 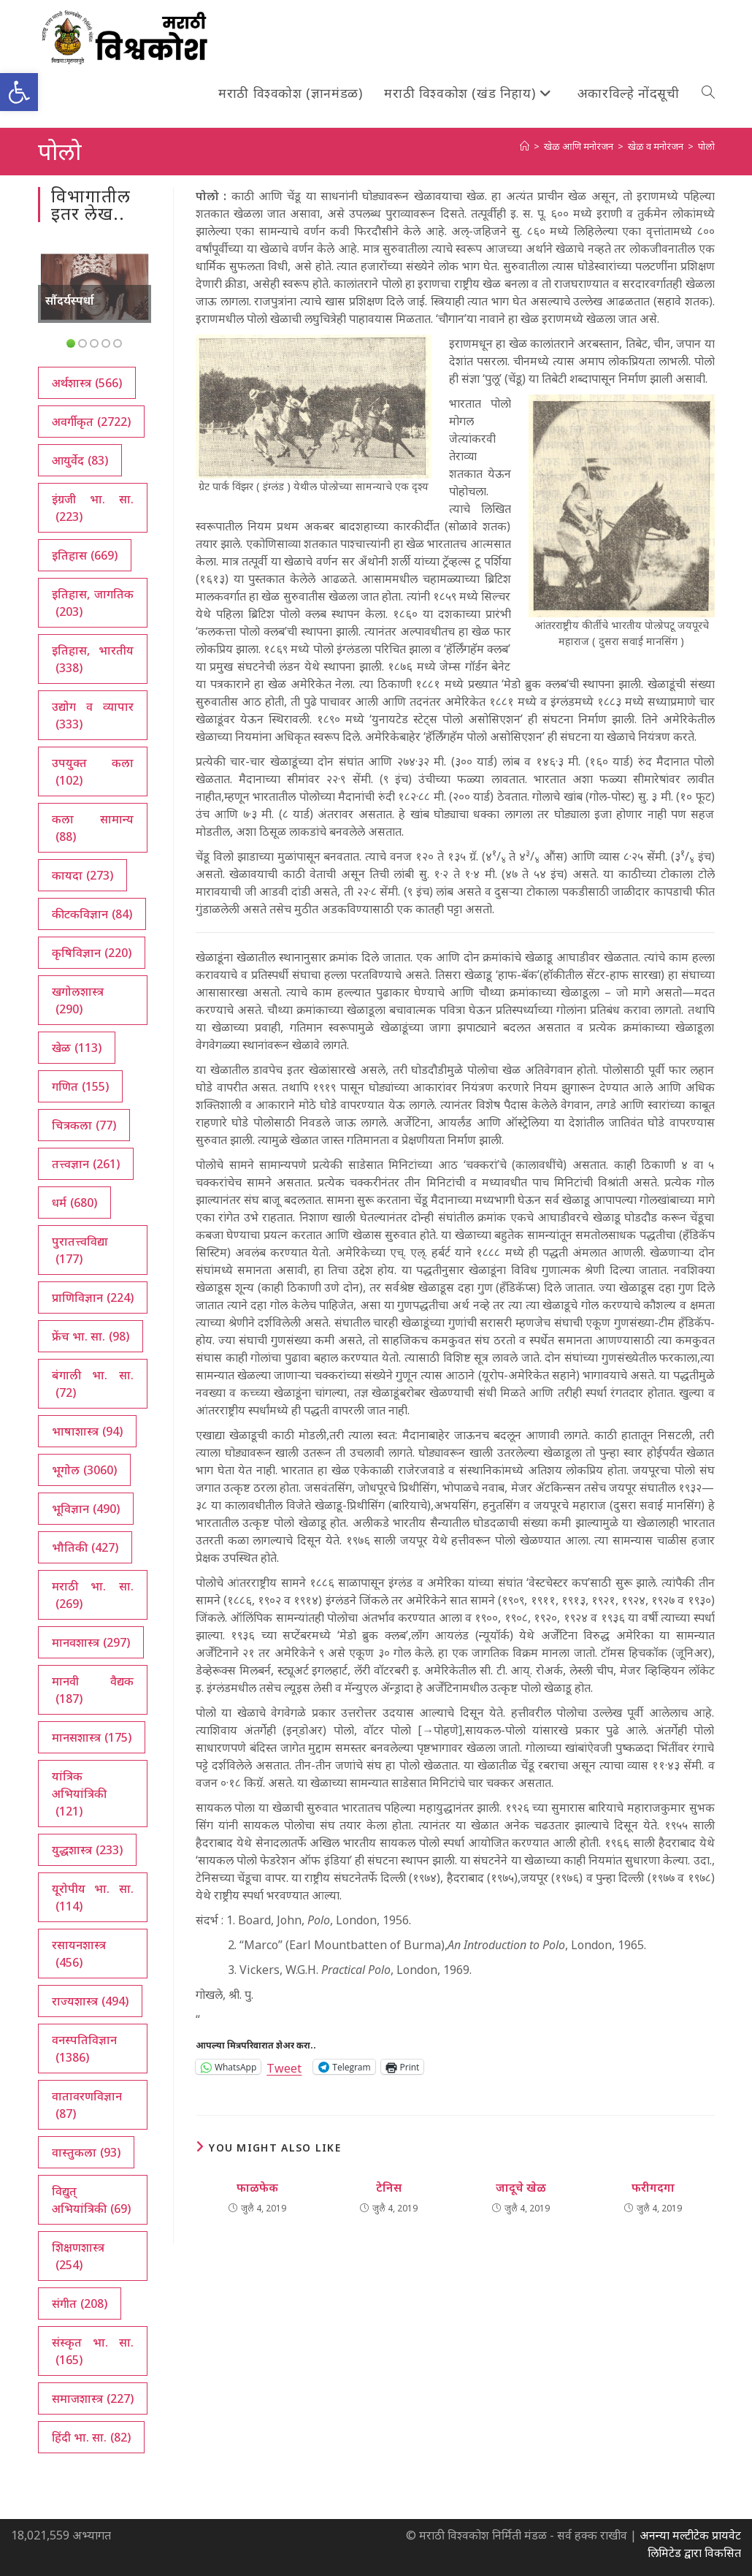 What do you see at coordinates (91, 2437) in the screenshot?
I see `हिंदी भा. सा. [हिंदी भा. सा. (82 आयटम्स)]` at bounding box center [91, 2437].